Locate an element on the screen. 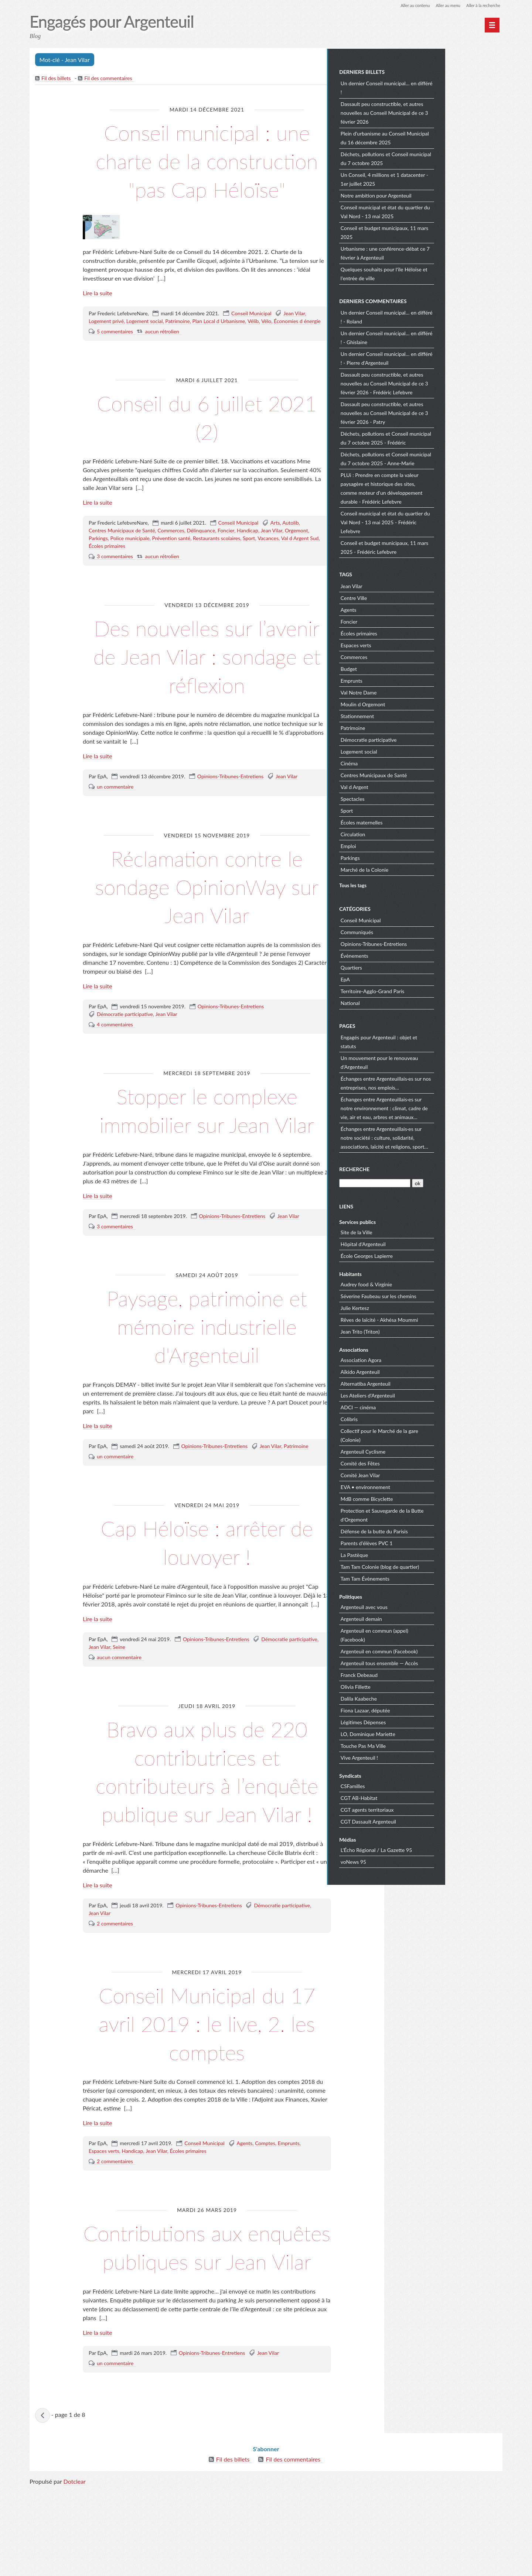  Jean Vilar is located at coordinates (294, 342).